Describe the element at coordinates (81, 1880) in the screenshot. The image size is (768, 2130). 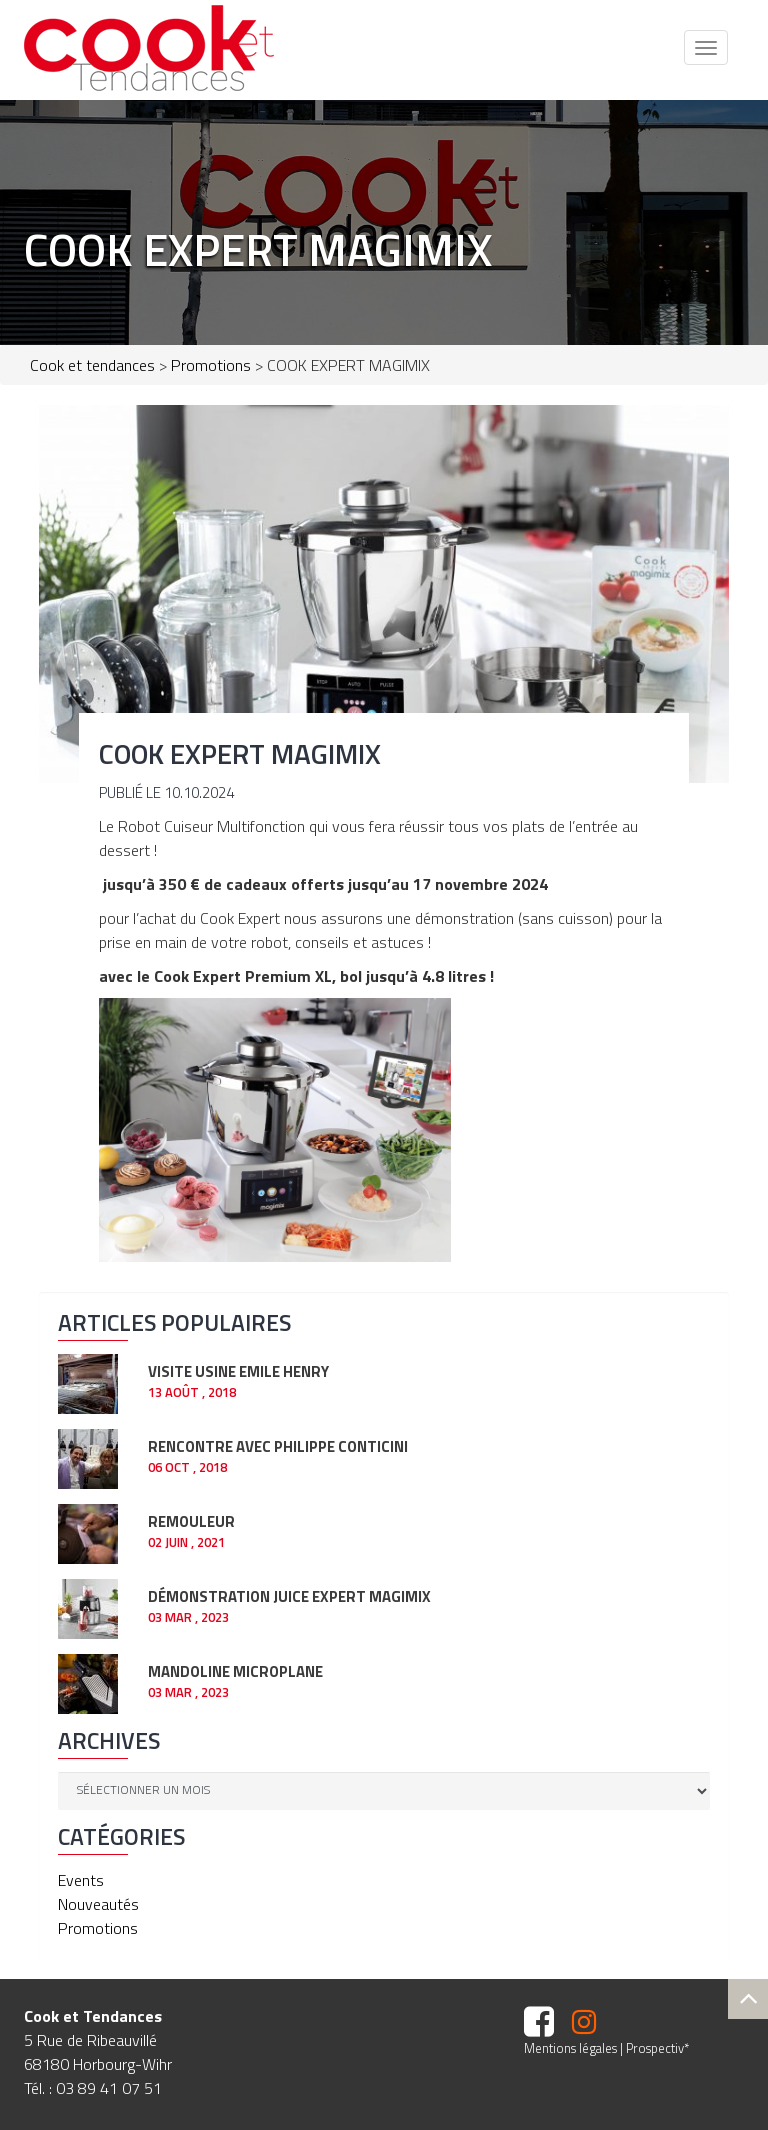
I see `Events` at that location.